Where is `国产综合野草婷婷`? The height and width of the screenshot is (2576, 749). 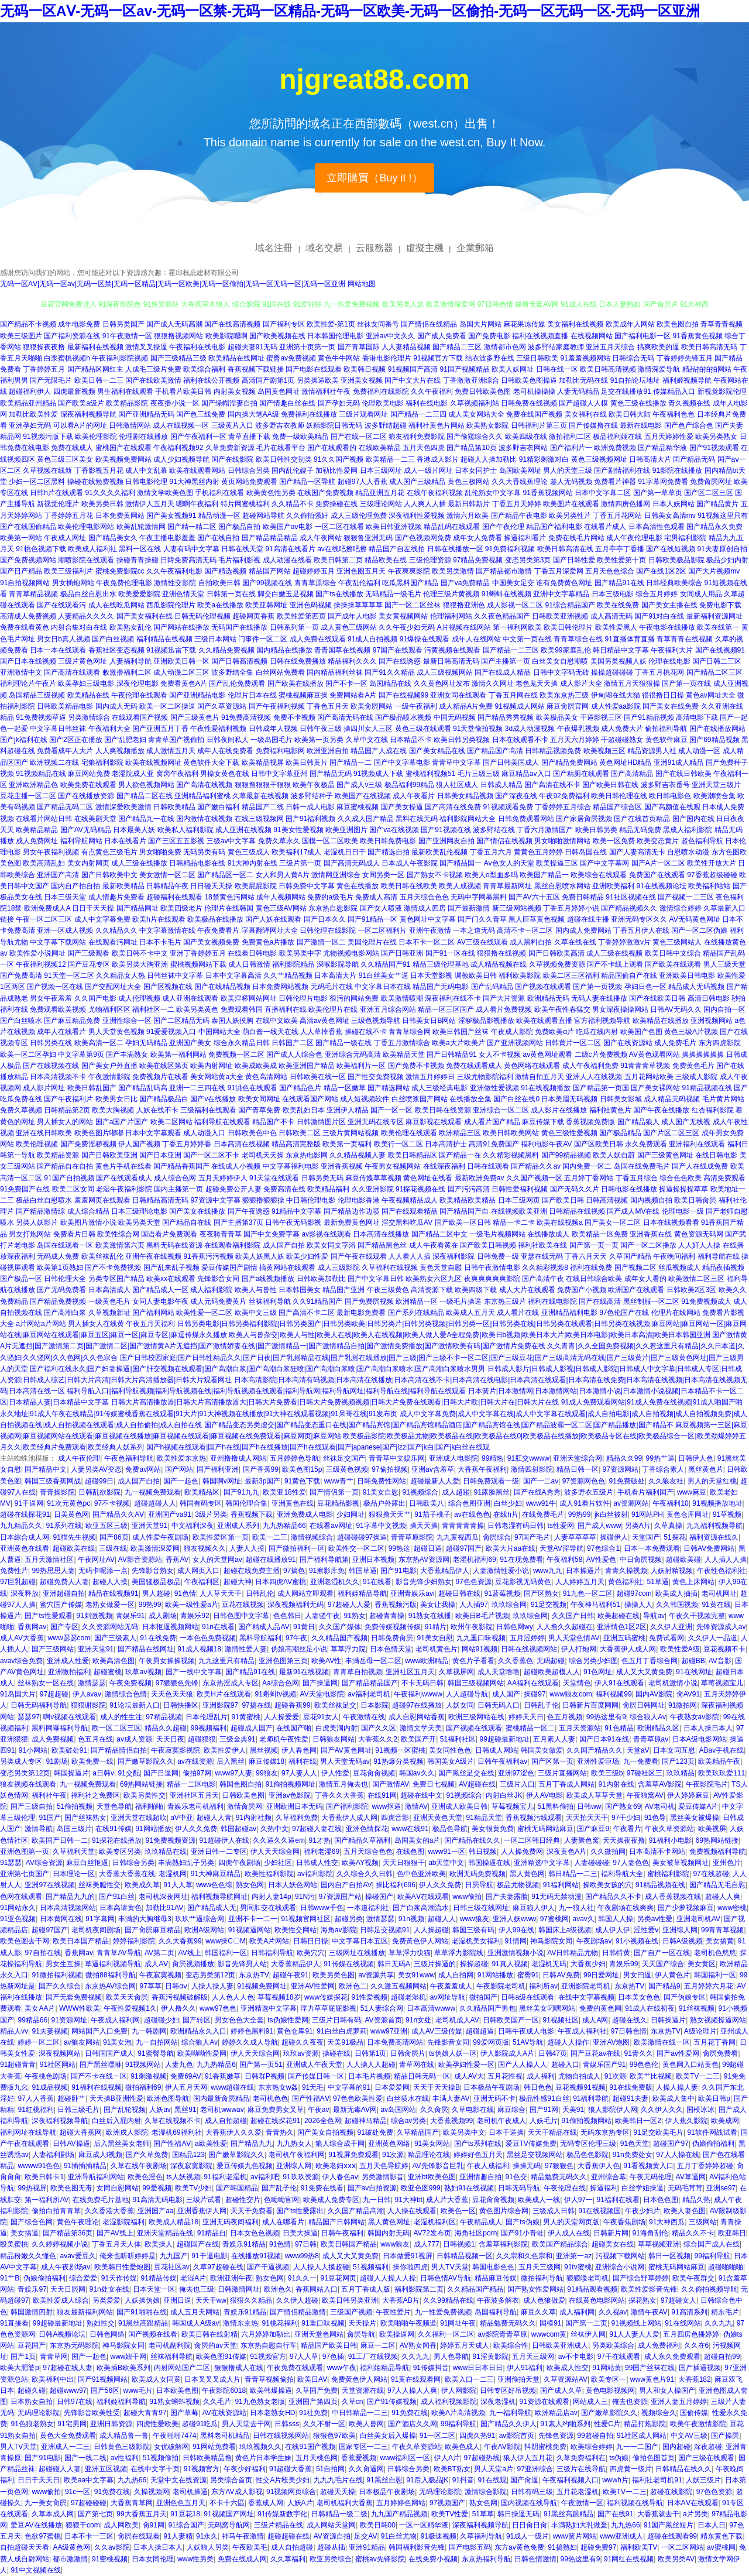
国产综合野草婷婷 is located at coordinates (641, 2278).